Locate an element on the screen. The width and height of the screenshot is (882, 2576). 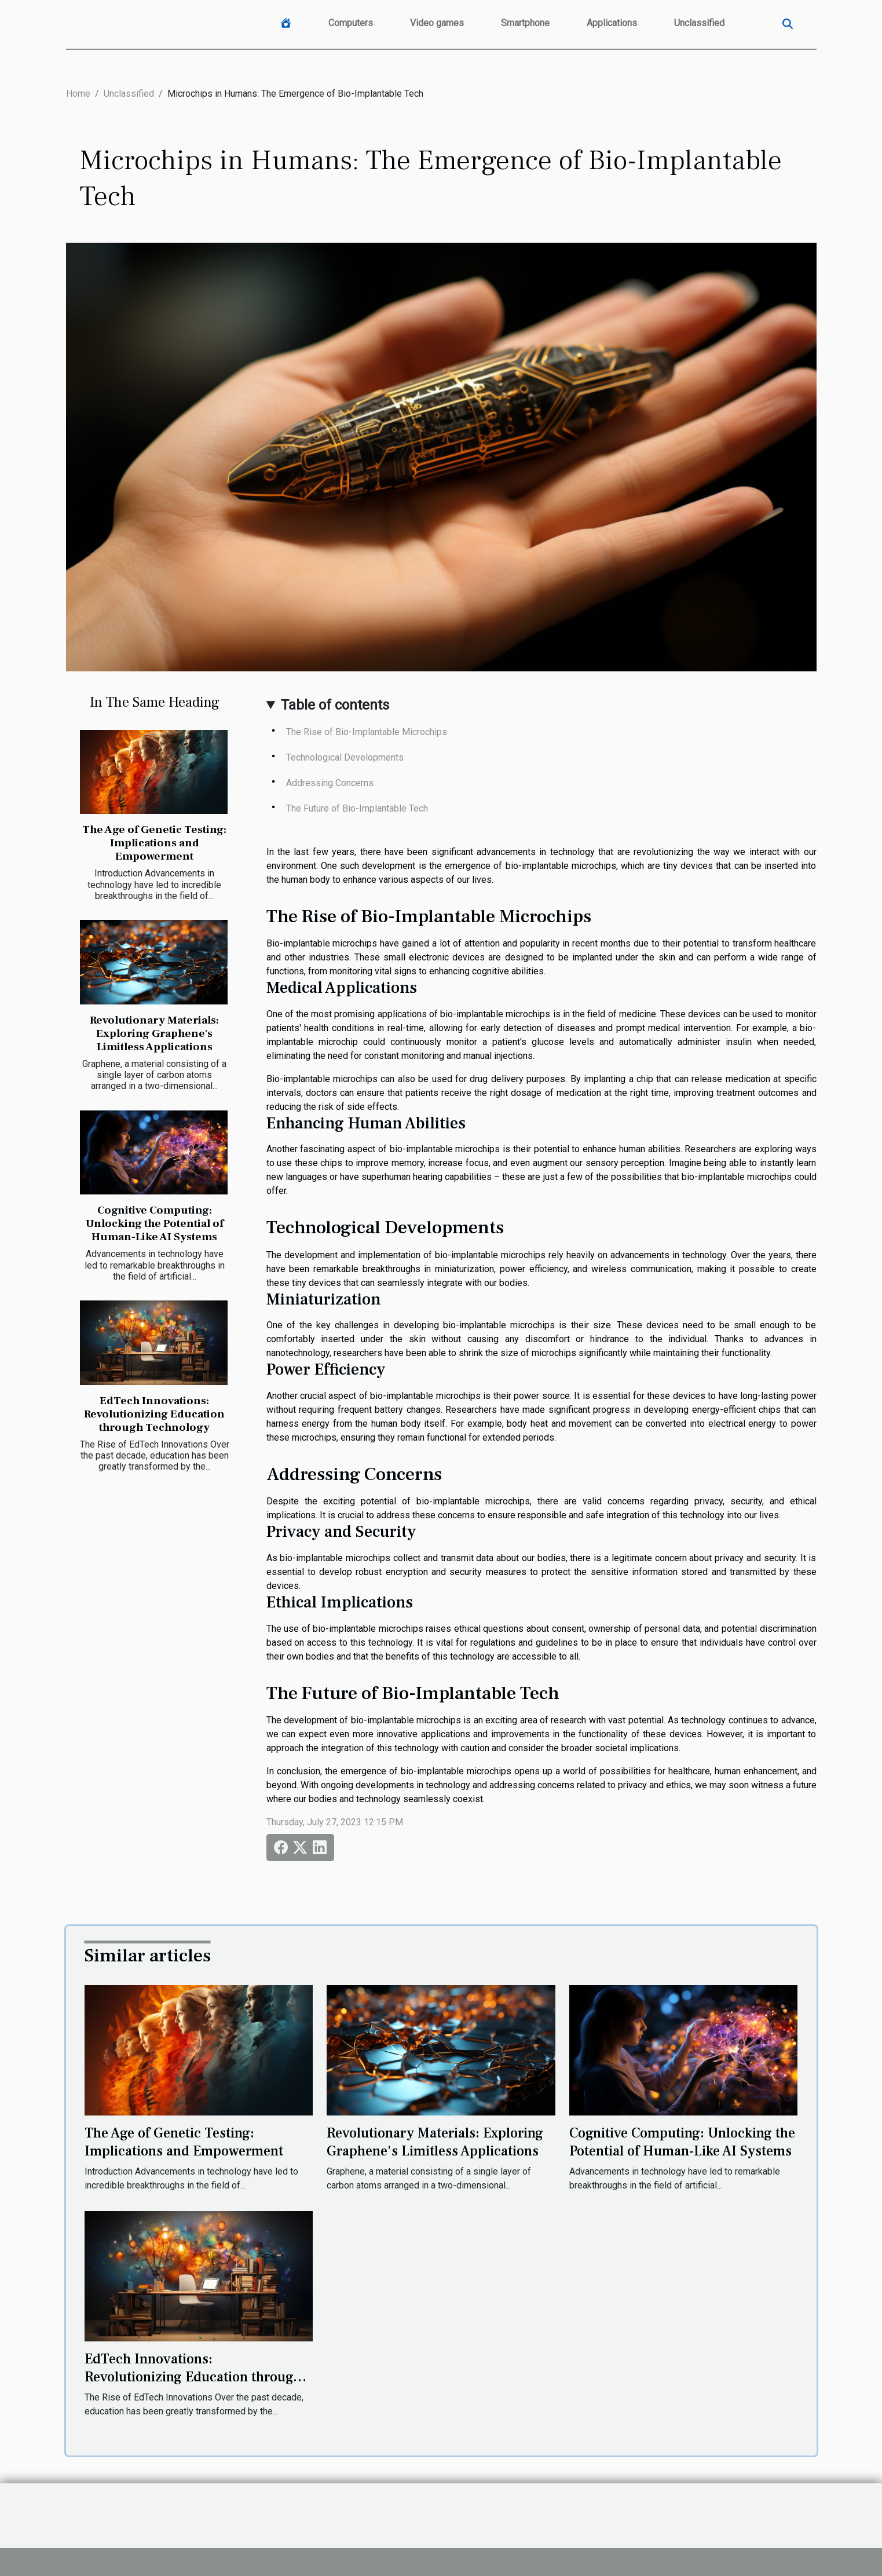
Cognitive Computing: Unlocking the Potential of Human-Like AI Systems is located at coordinates (155, 1223).